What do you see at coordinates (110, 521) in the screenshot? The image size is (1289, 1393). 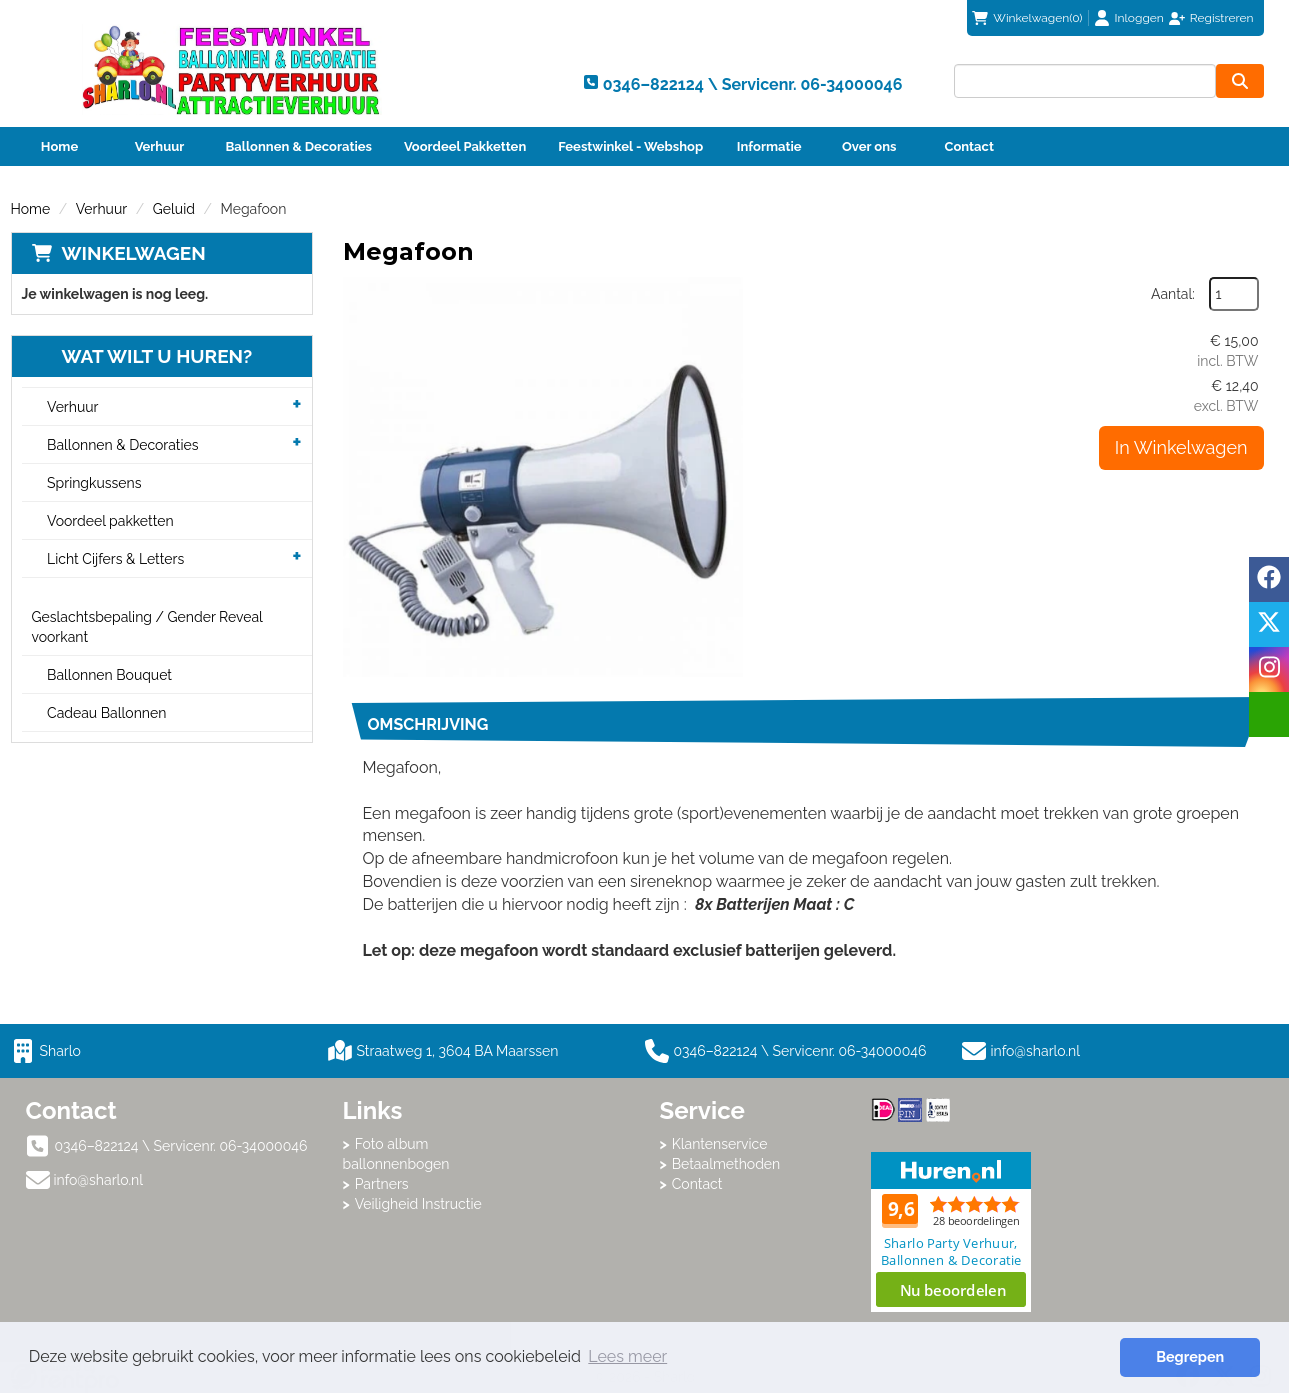 I see `Voordeel pakketten` at bounding box center [110, 521].